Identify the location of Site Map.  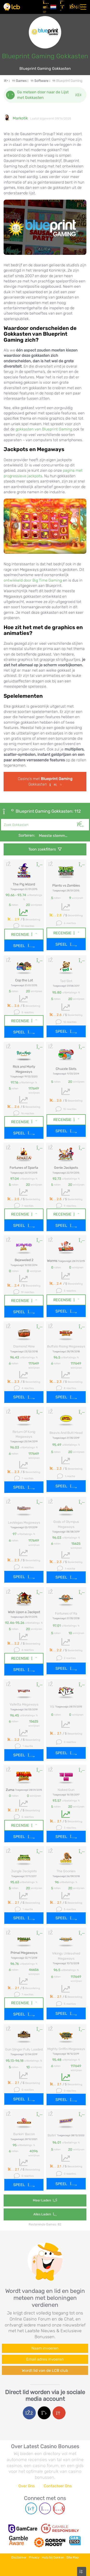
(72, 2557).